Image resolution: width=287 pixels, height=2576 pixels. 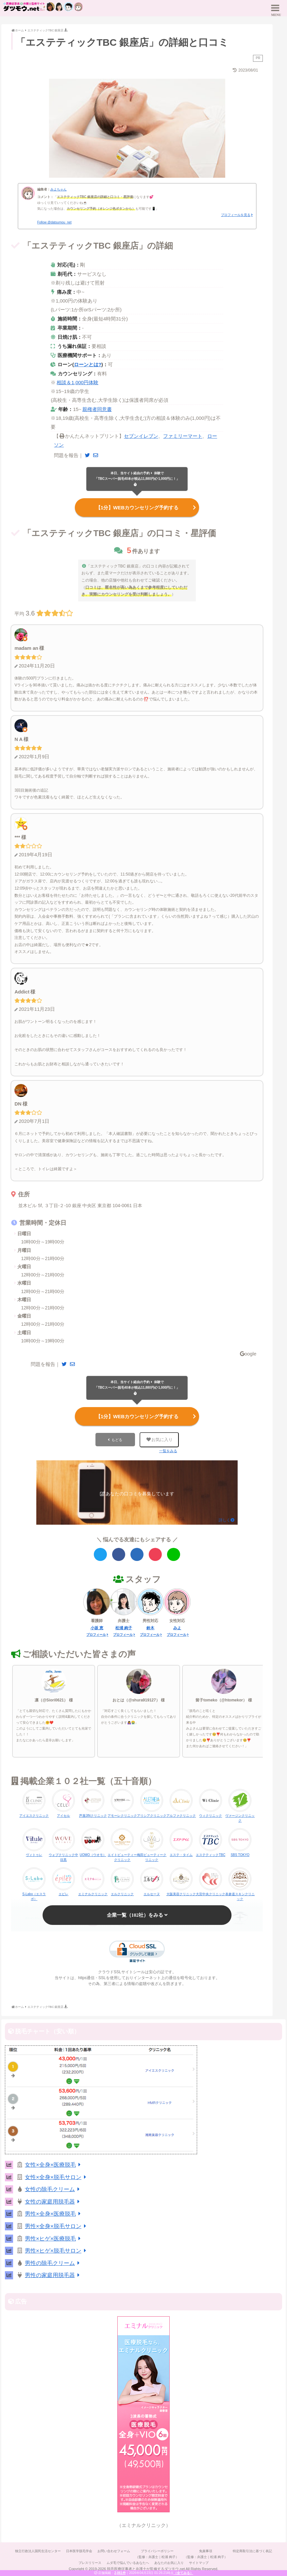 I want to click on 男性×ヒゲ×医療脱毛, so click(x=54, y=2240).